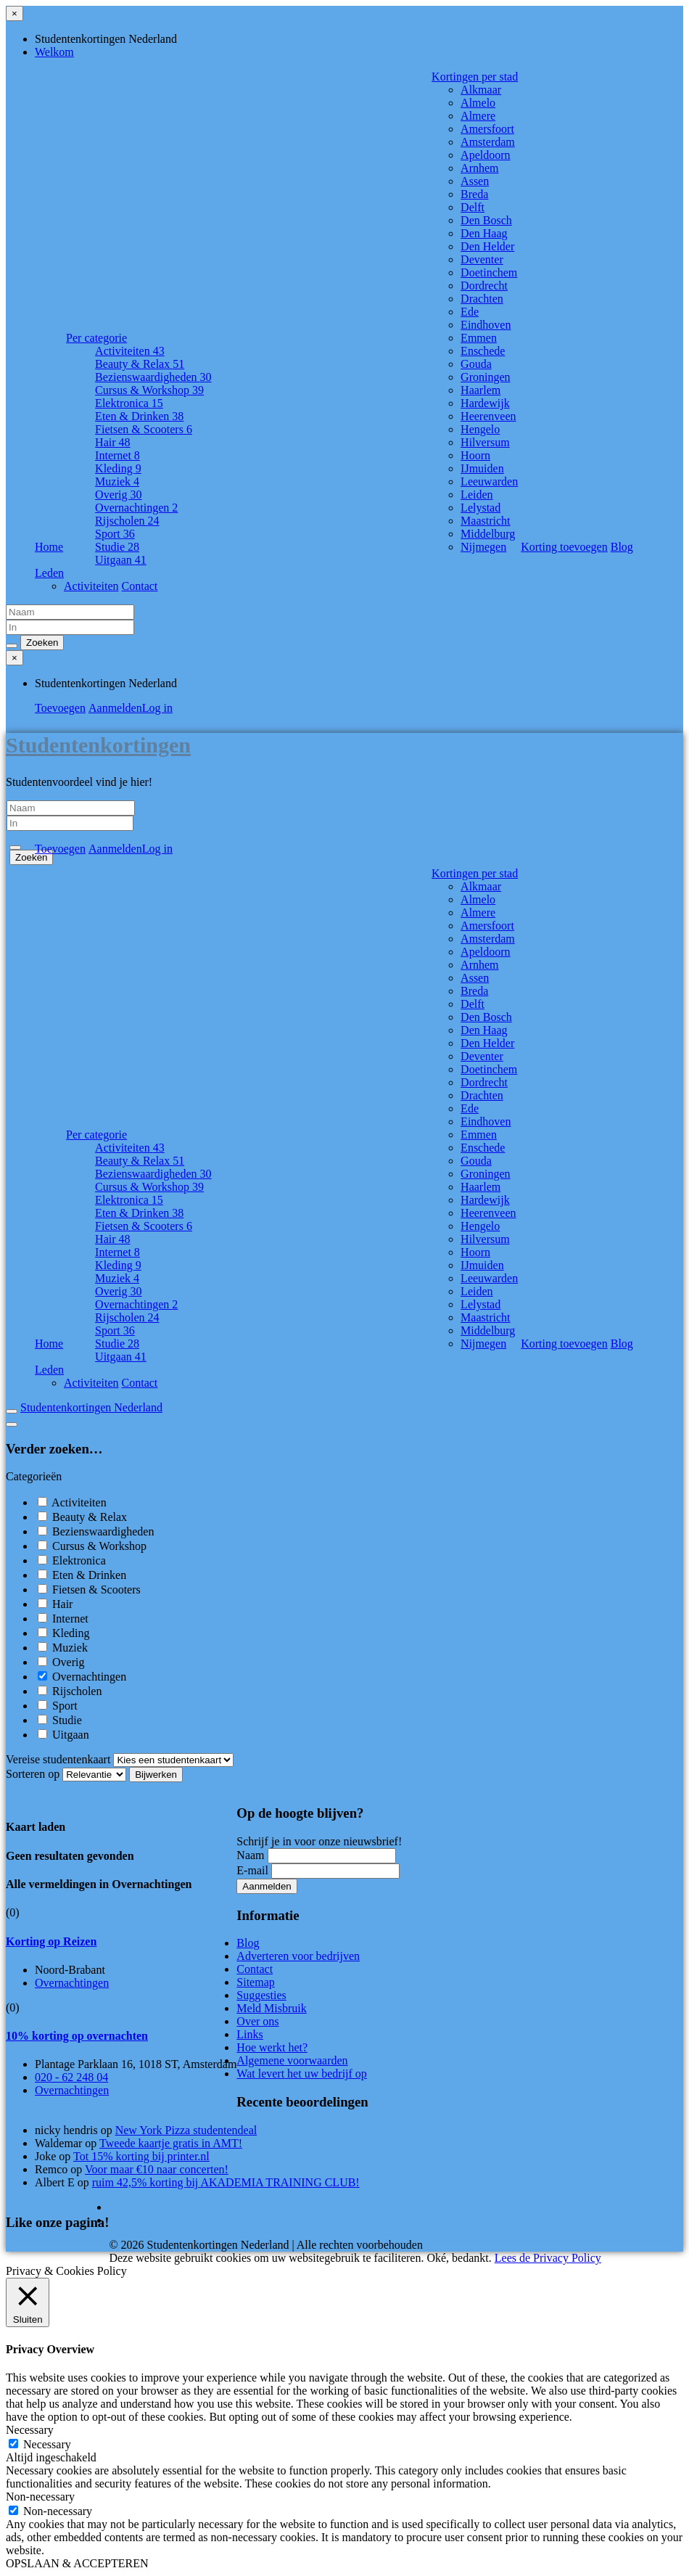 The image size is (689, 2576). I want to click on Almelo, so click(478, 103).